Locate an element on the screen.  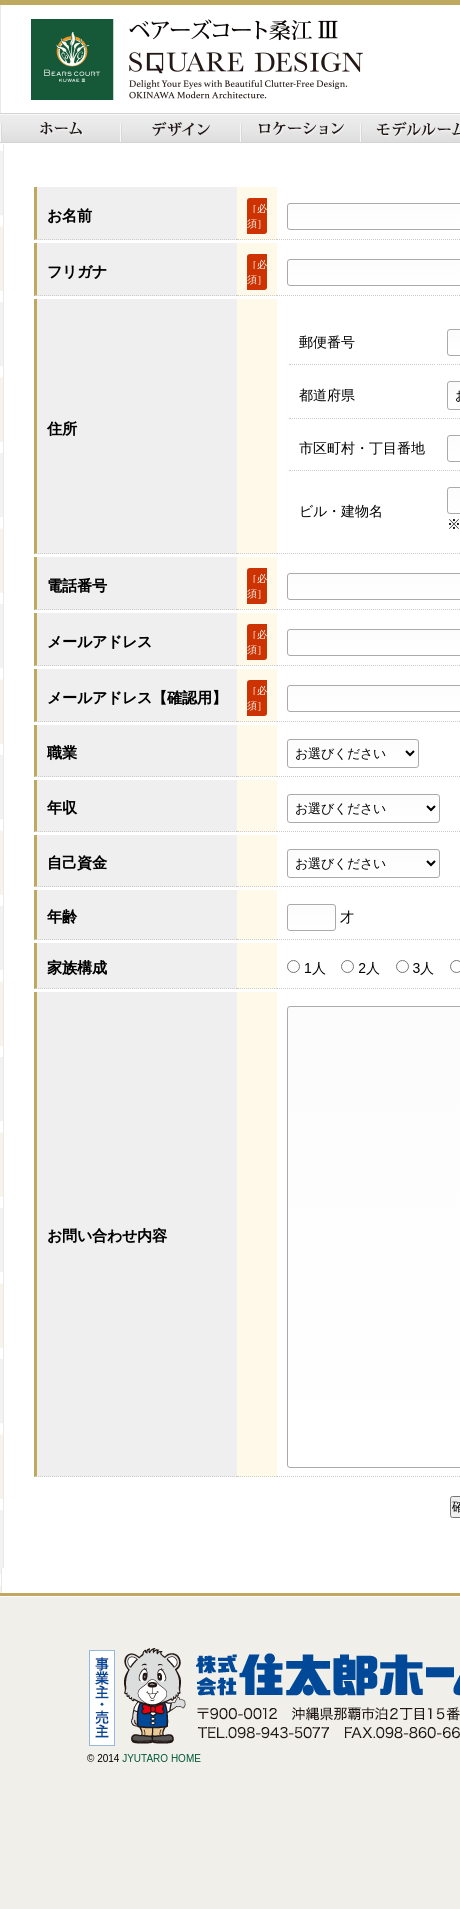
お名前 is located at coordinates (69, 215).